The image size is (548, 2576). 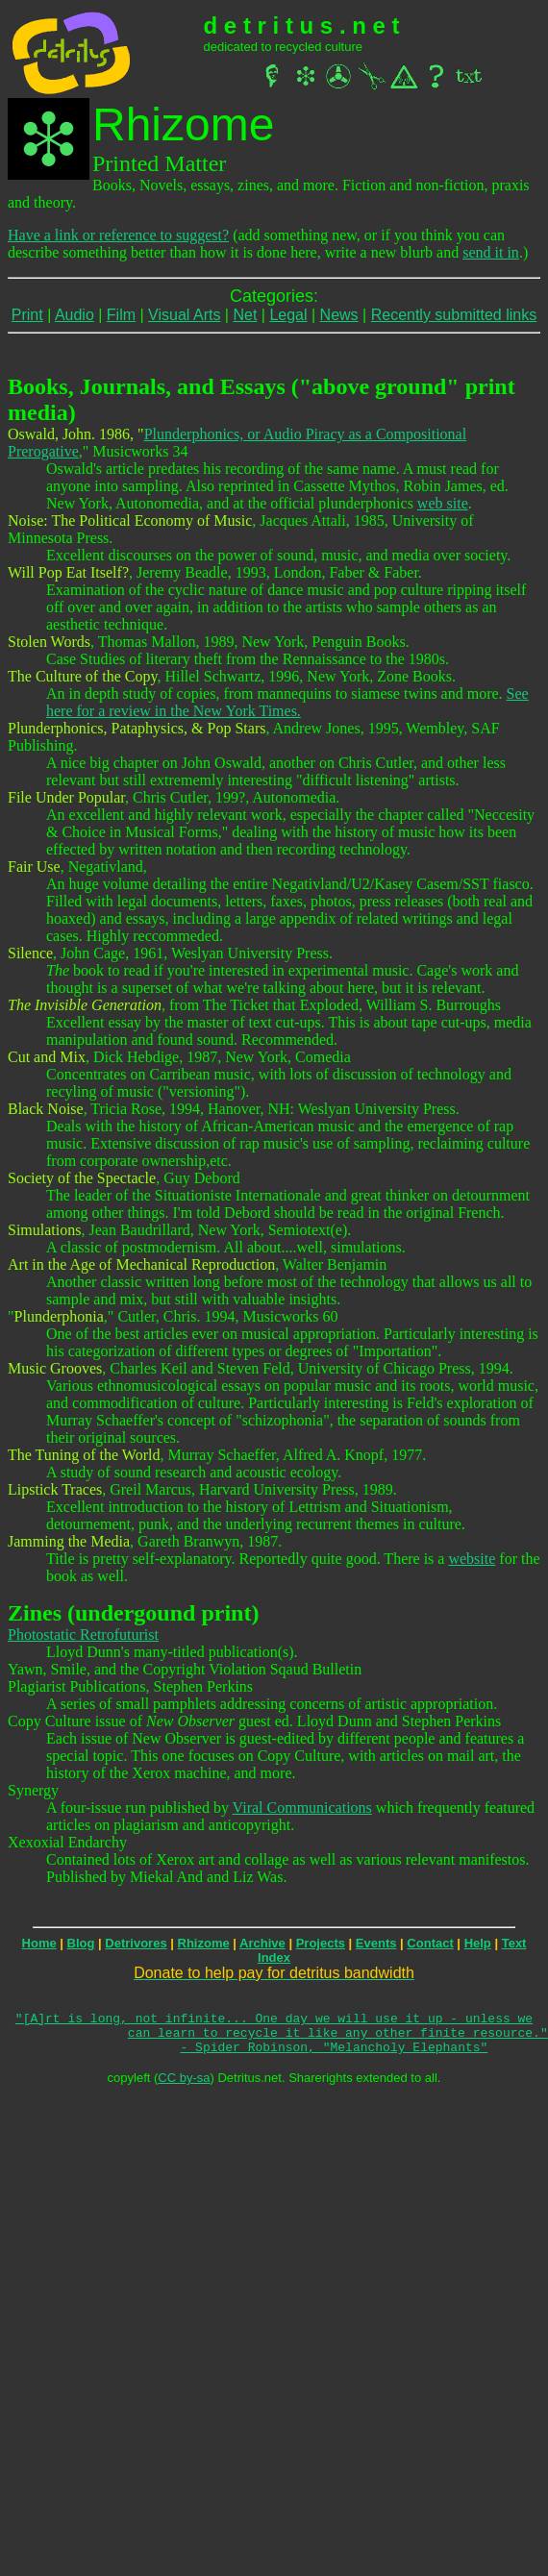 I want to click on website, so click(x=471, y=1558).